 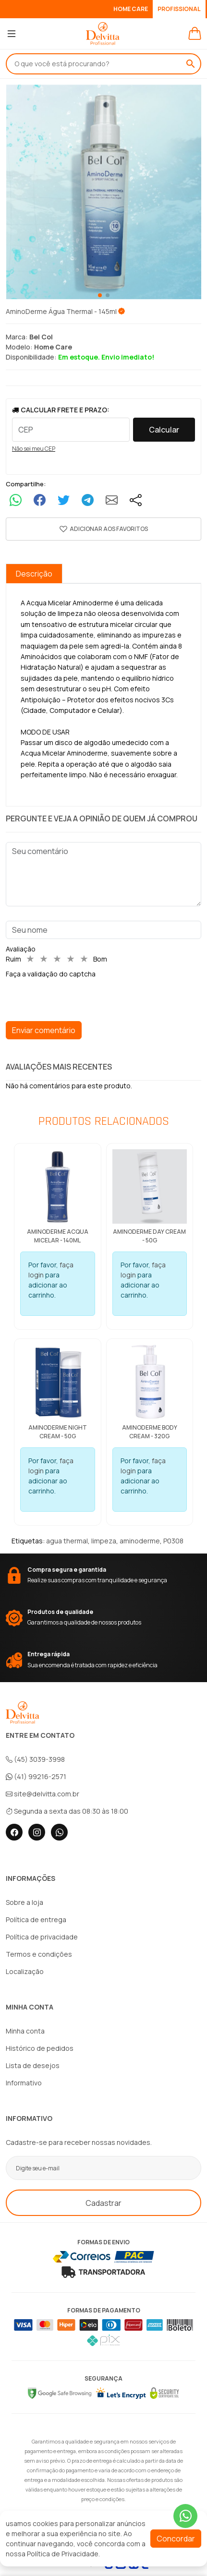 I want to click on agua thermal, so click(x=67, y=1540).